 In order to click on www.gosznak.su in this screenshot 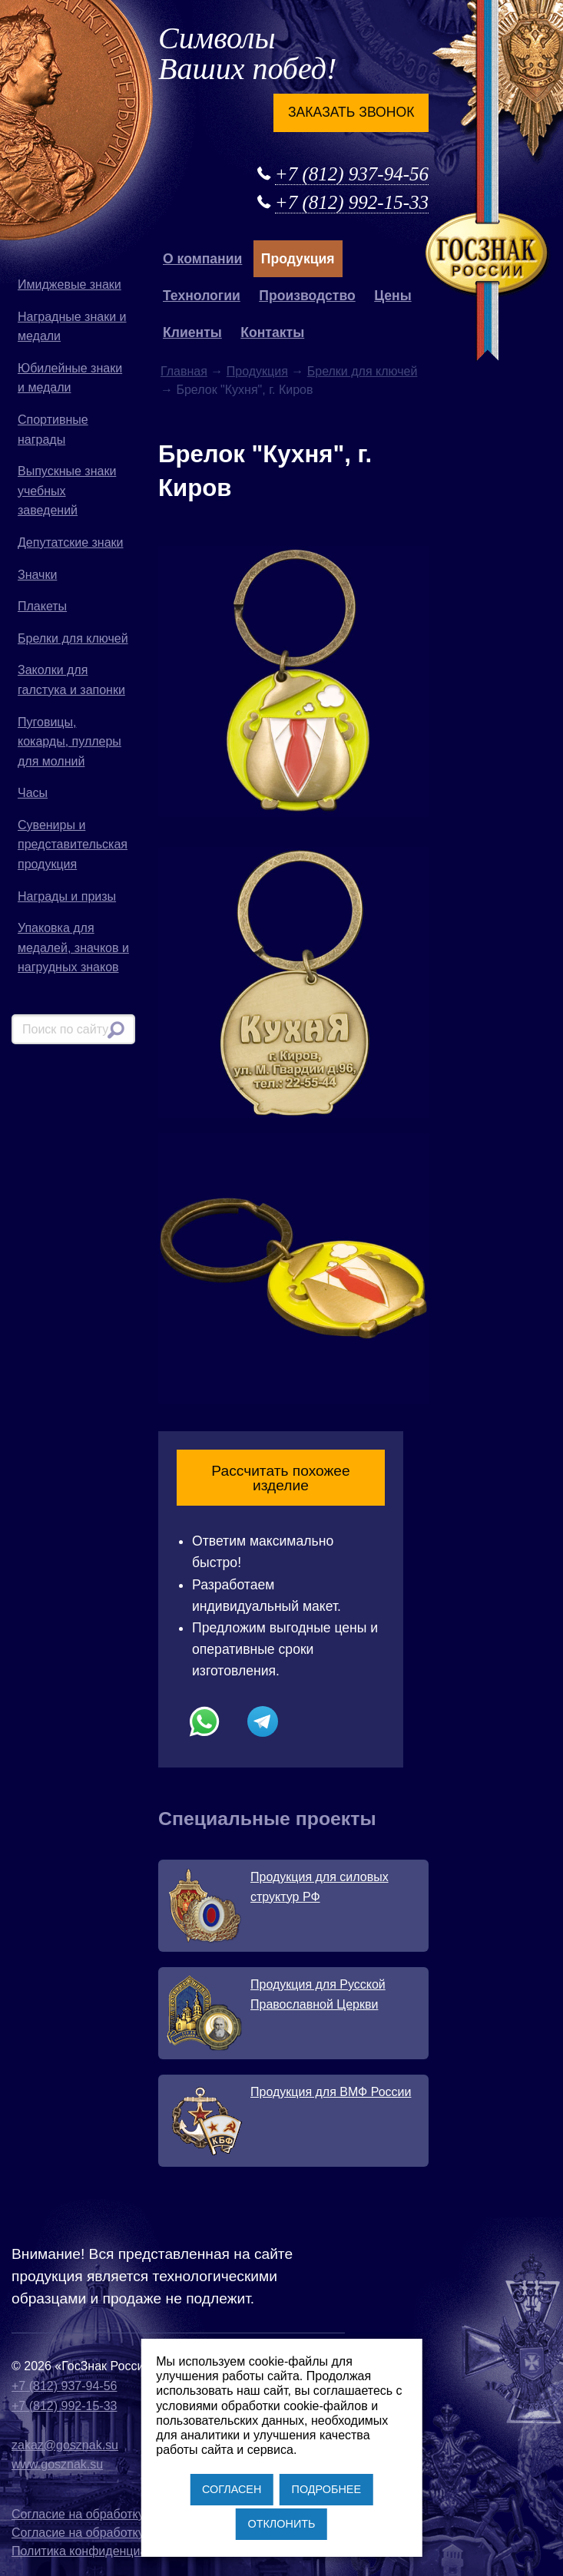, I will do `click(57, 2464)`.